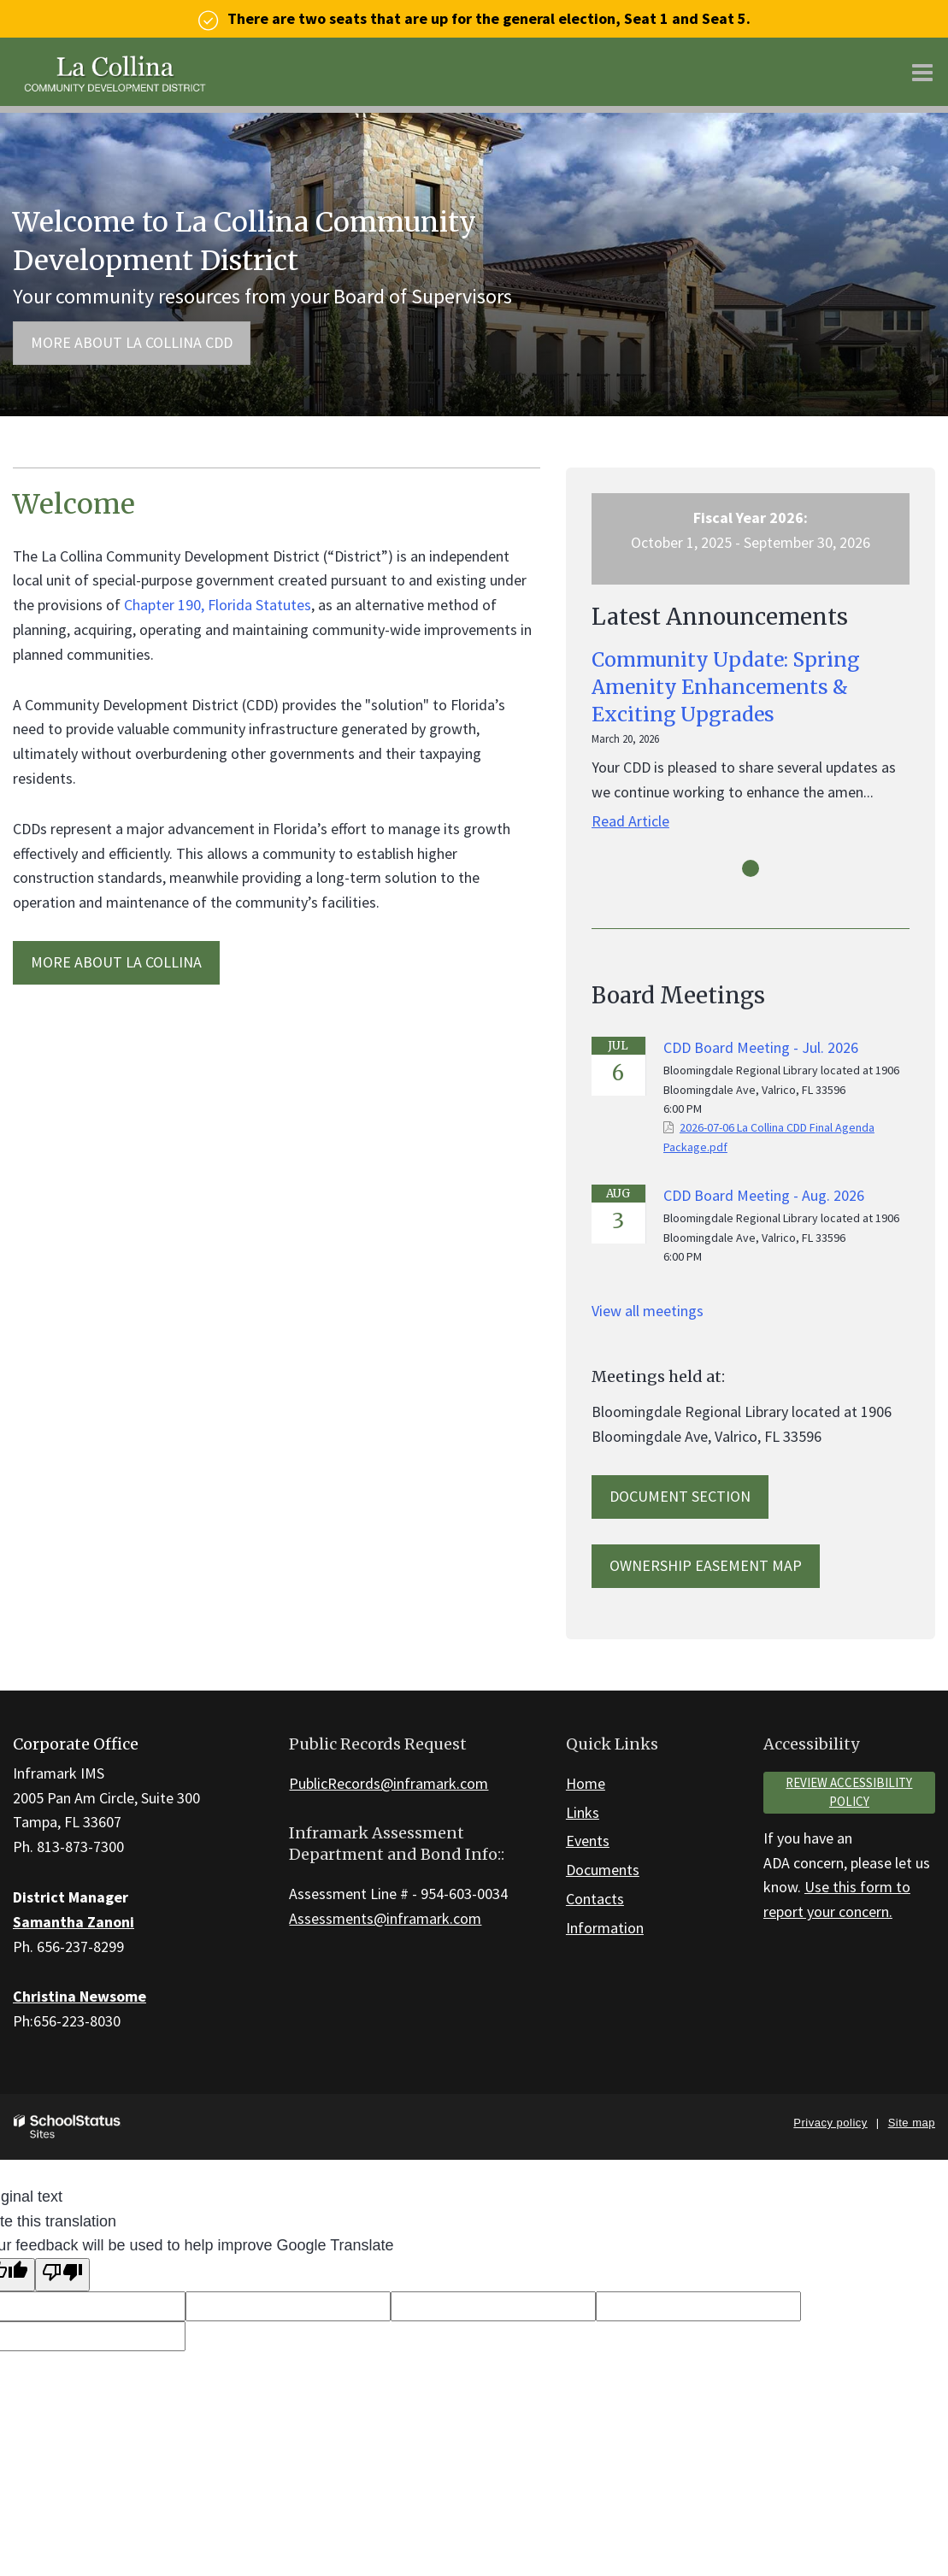 The height and width of the screenshot is (2576, 948). I want to click on Community Update: Spring Amenity Enhancements & Exciting Upgrades, so click(726, 686).